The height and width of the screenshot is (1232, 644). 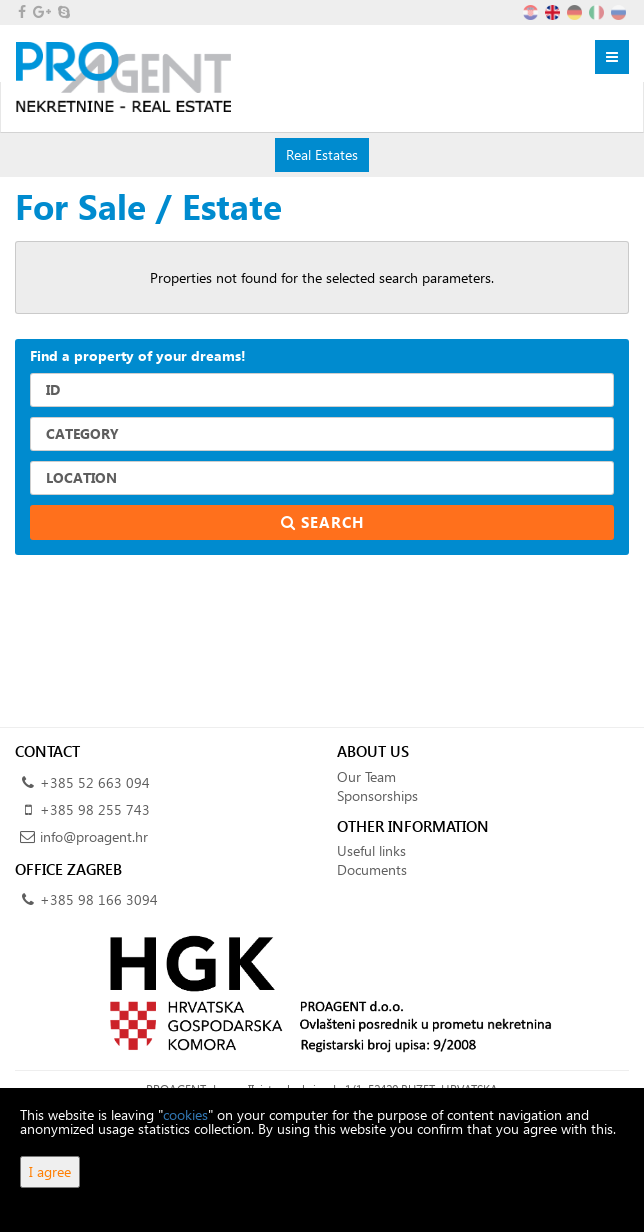 I want to click on +385 52 663 094, so click(x=95, y=782).